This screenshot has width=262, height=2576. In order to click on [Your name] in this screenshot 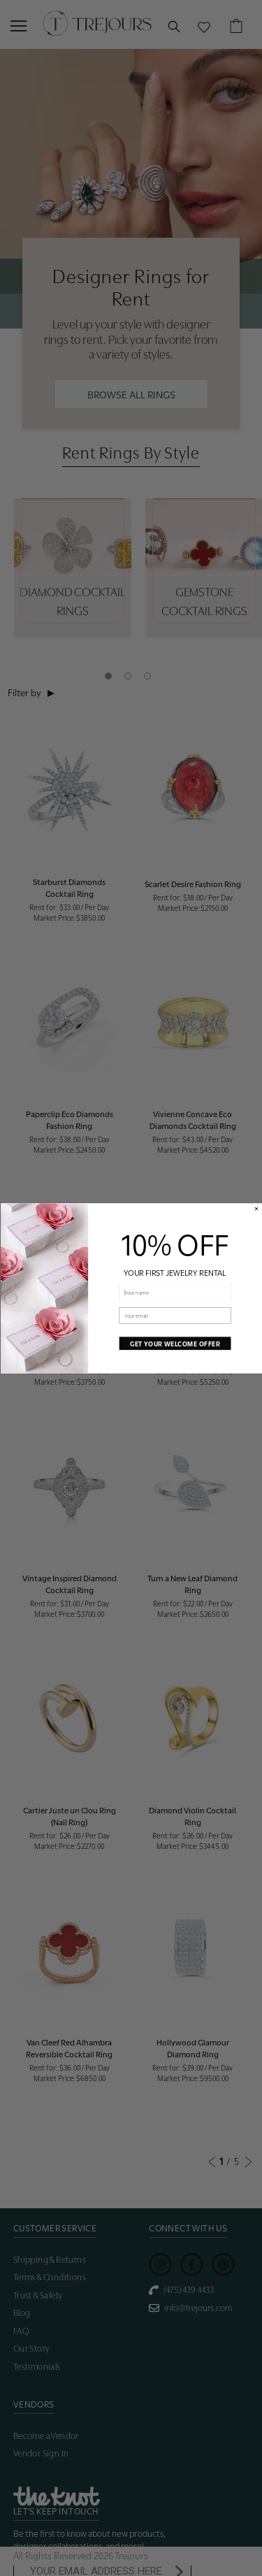, I will do `click(175, 1292)`.